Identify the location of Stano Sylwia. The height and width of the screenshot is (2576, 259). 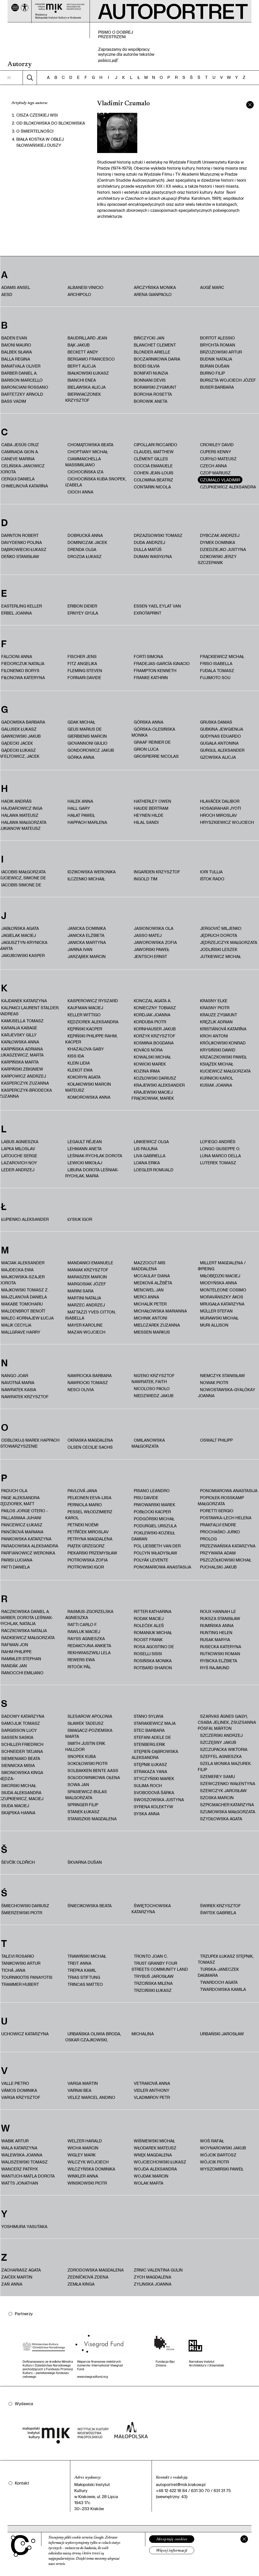
(148, 1716).